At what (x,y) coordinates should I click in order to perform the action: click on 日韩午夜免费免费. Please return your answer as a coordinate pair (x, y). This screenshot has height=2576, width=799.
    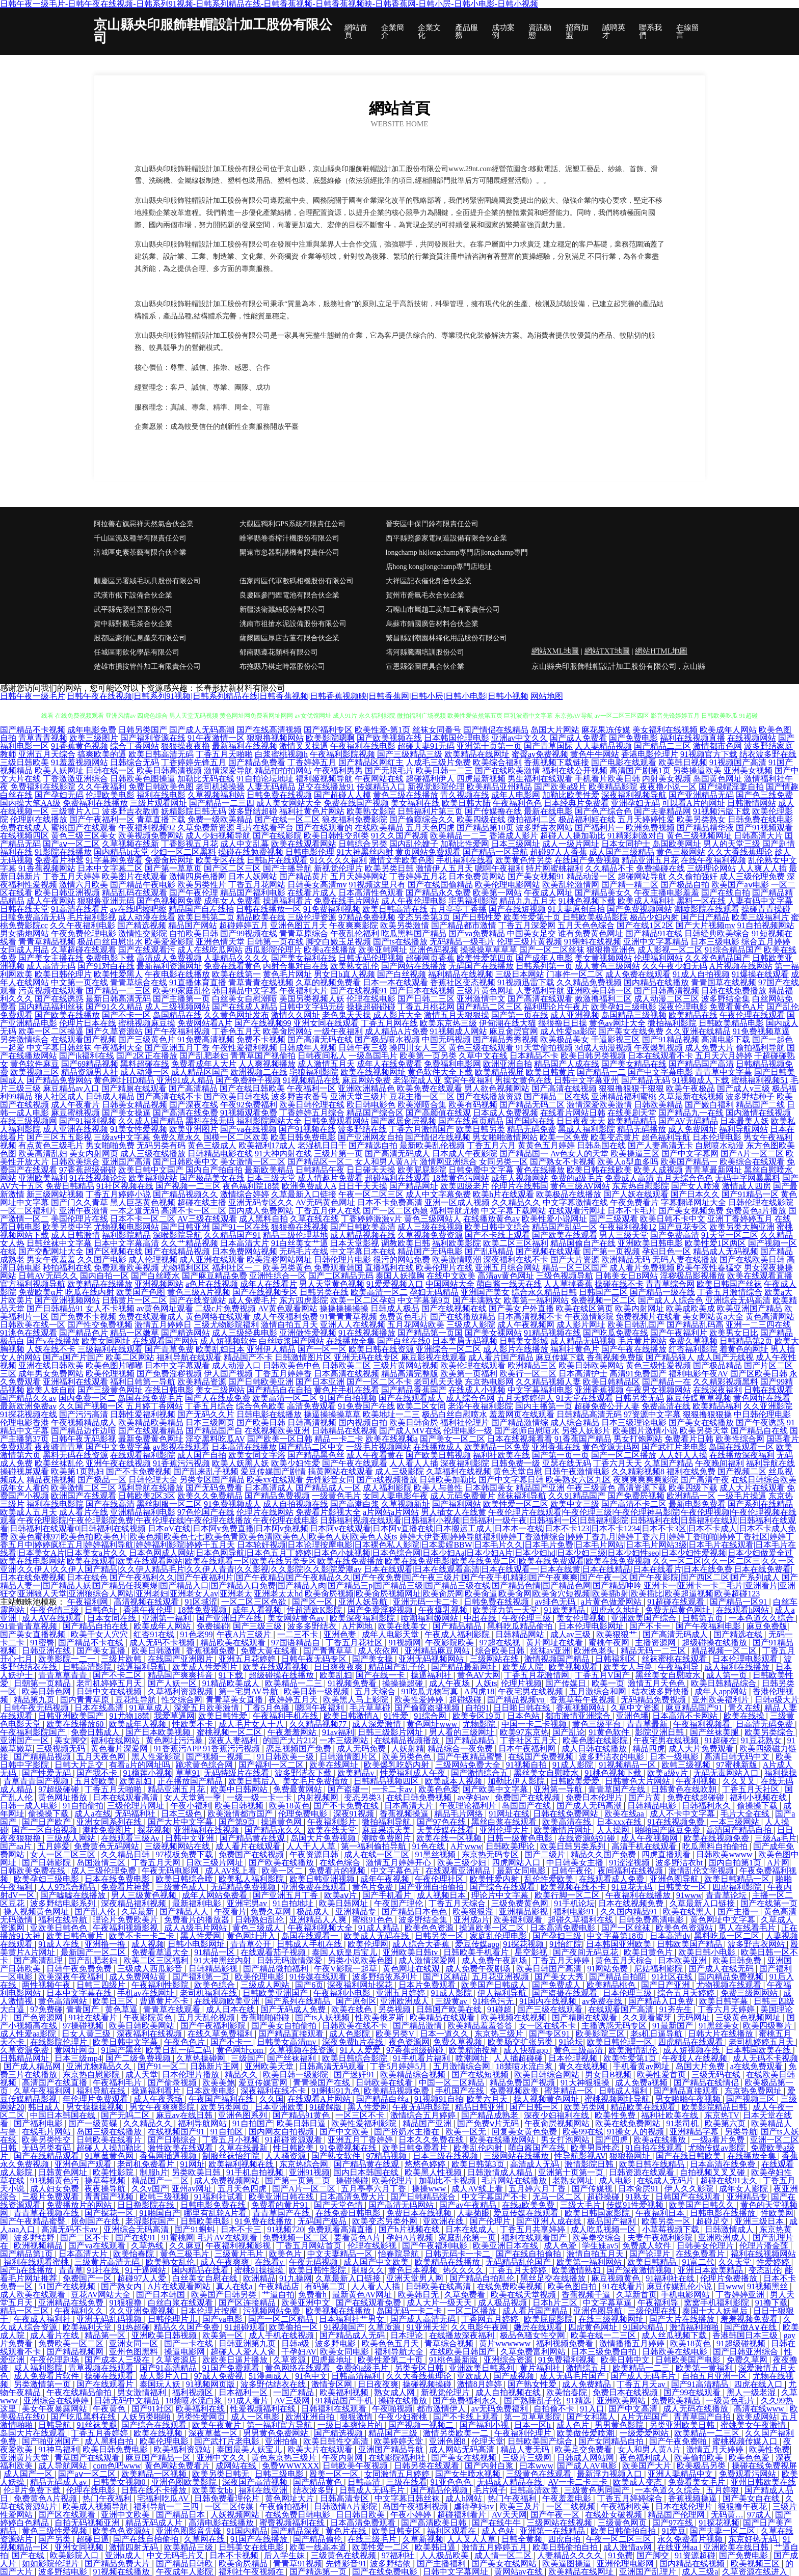
    Looking at the image, I should click on (80, 1968).